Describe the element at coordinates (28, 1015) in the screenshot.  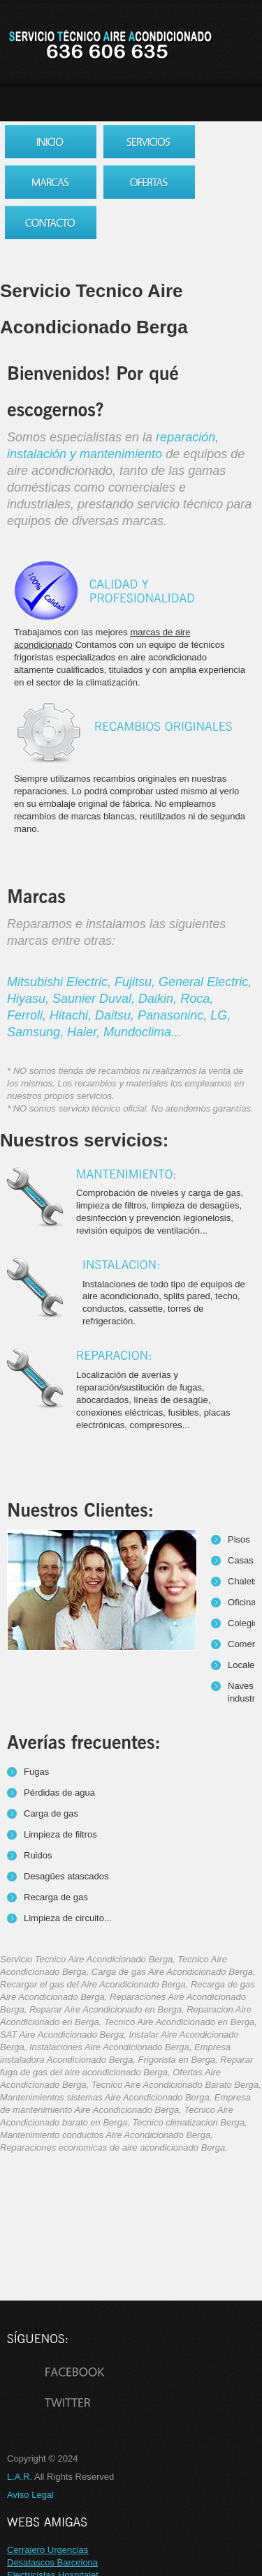
I see `Ferroli,` at that location.